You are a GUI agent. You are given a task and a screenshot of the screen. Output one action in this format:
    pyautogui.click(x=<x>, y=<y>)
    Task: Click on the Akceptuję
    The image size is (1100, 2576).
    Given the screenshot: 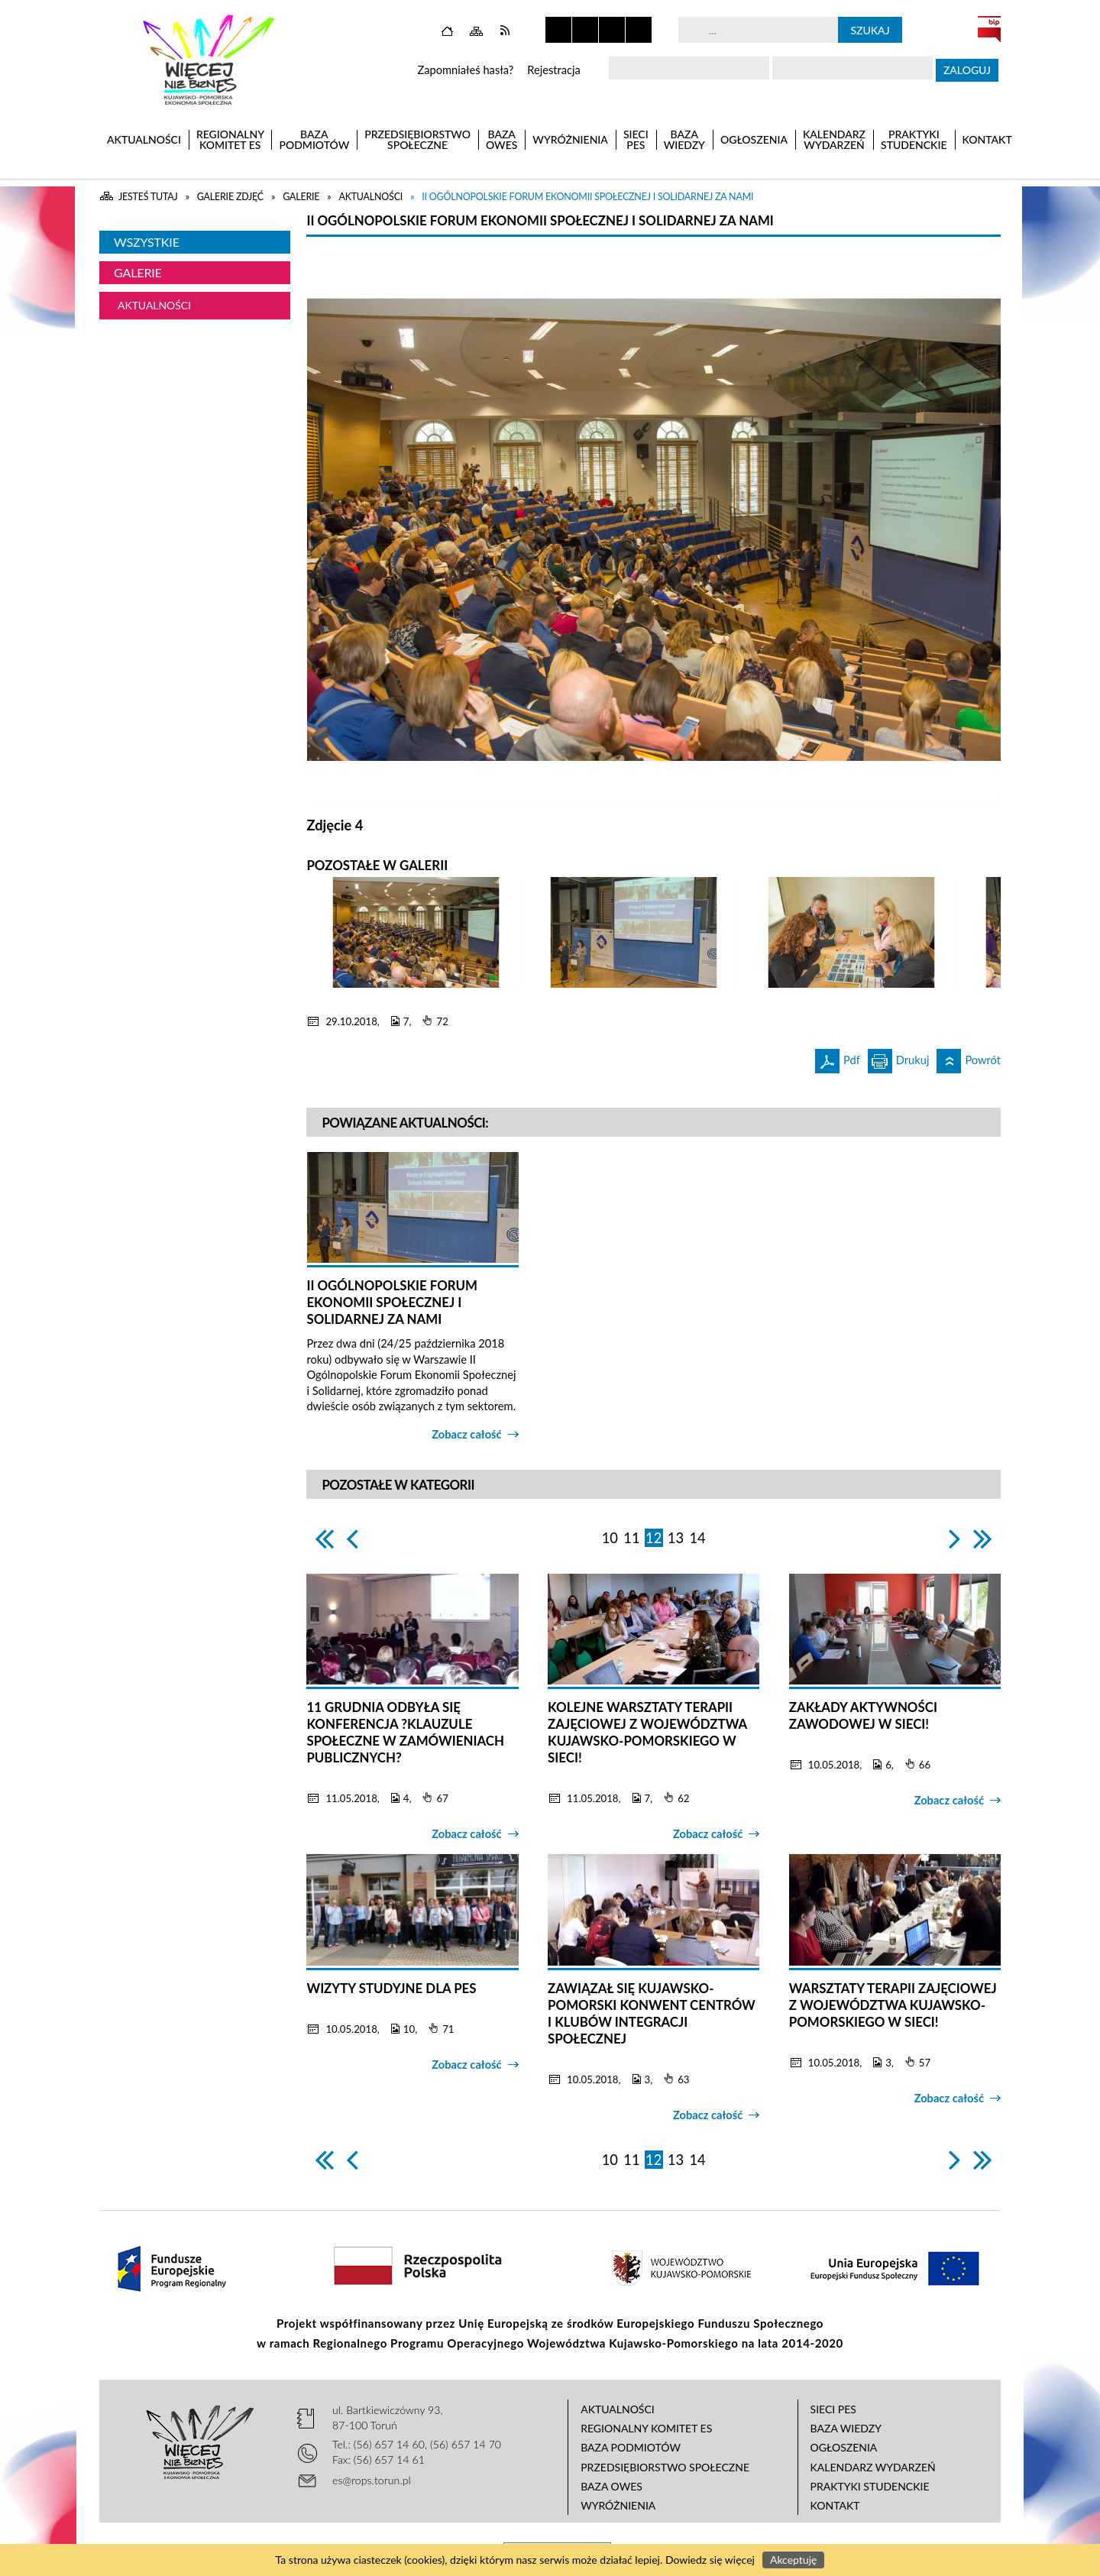 What is the action you would take?
    pyautogui.click(x=793, y=2559)
    